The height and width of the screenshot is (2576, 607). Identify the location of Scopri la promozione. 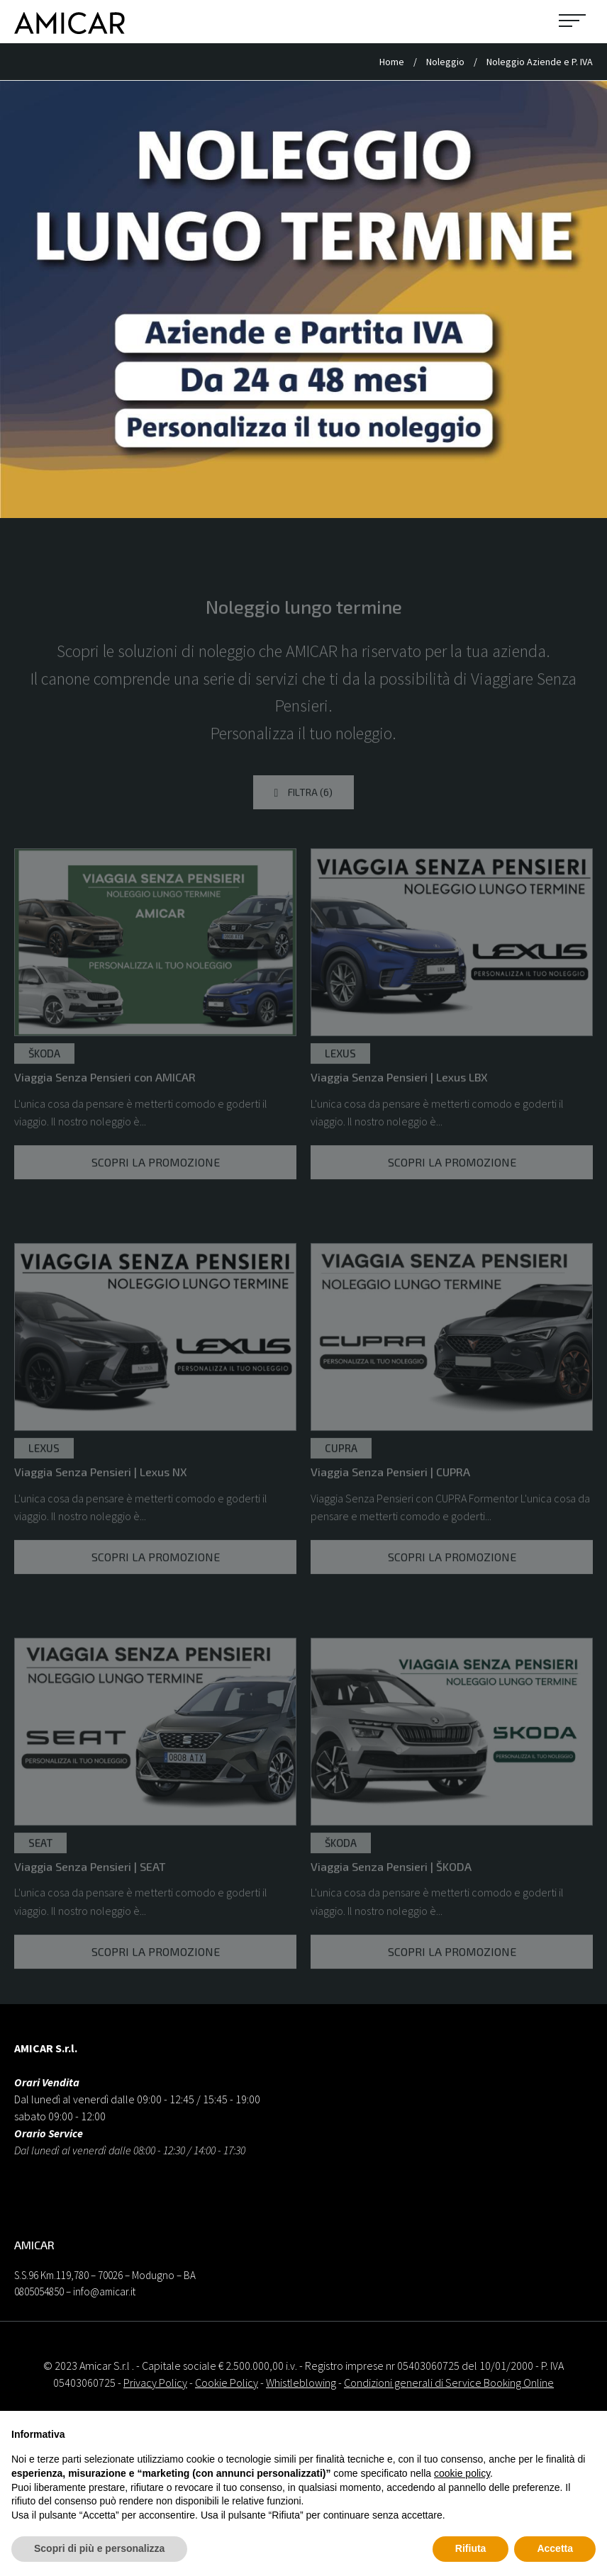
(155, 1195).